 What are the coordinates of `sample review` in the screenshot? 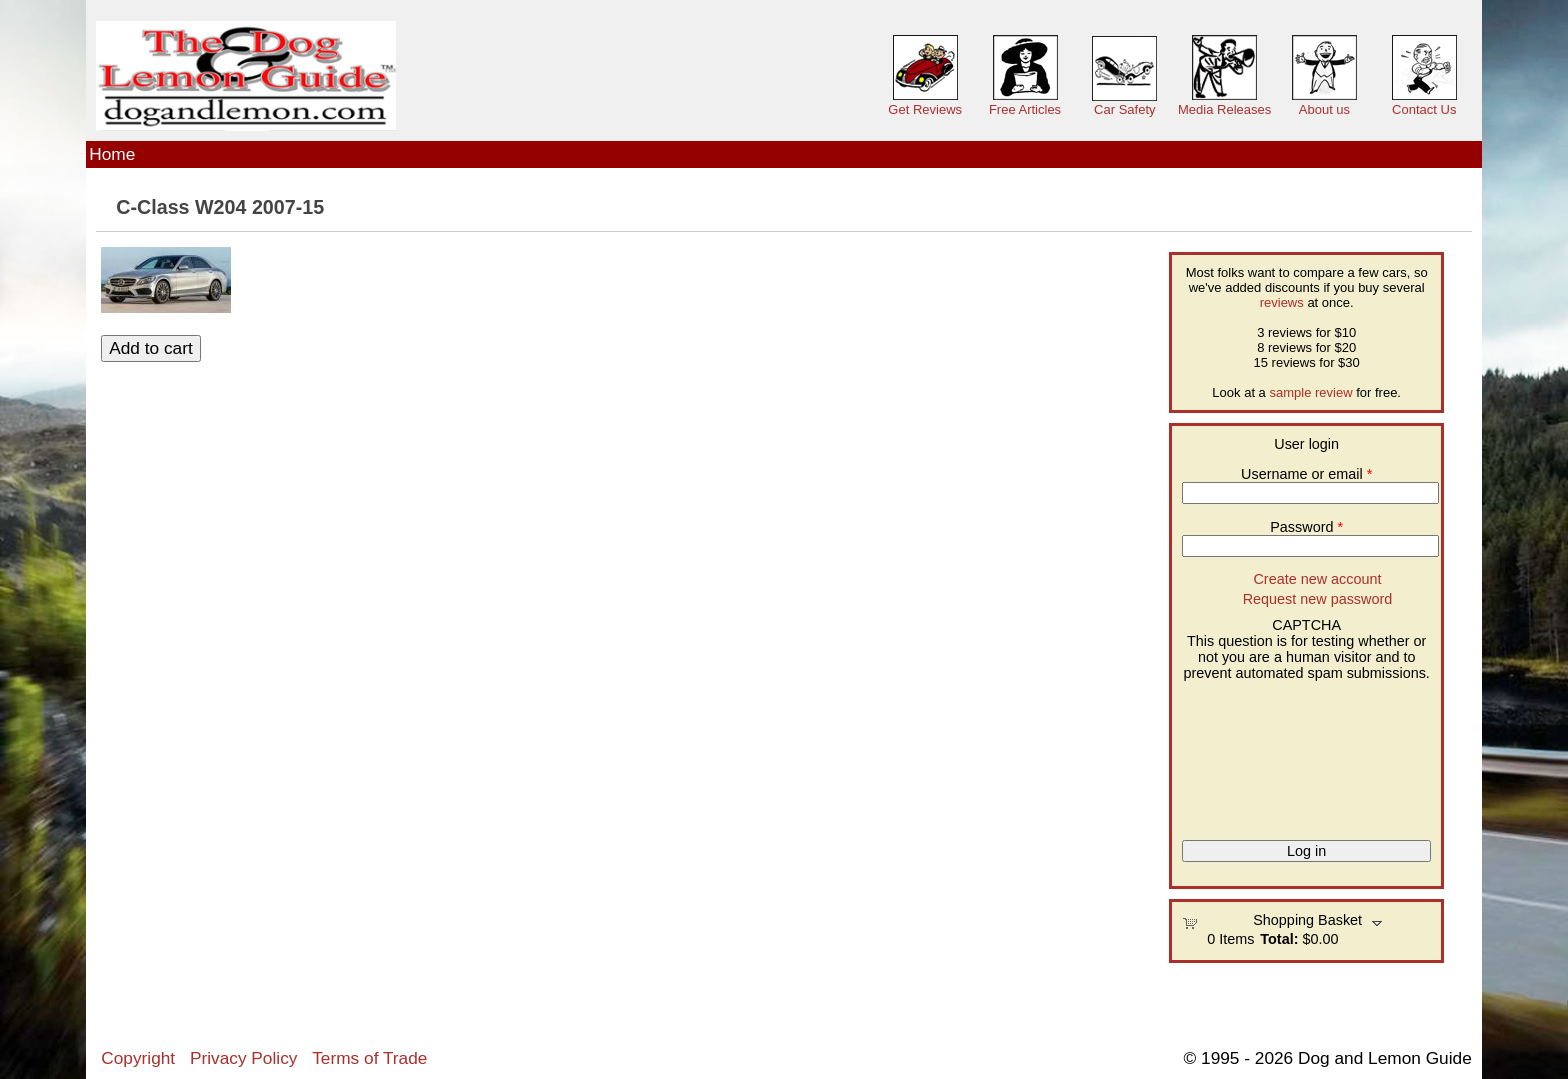 It's located at (1310, 392).